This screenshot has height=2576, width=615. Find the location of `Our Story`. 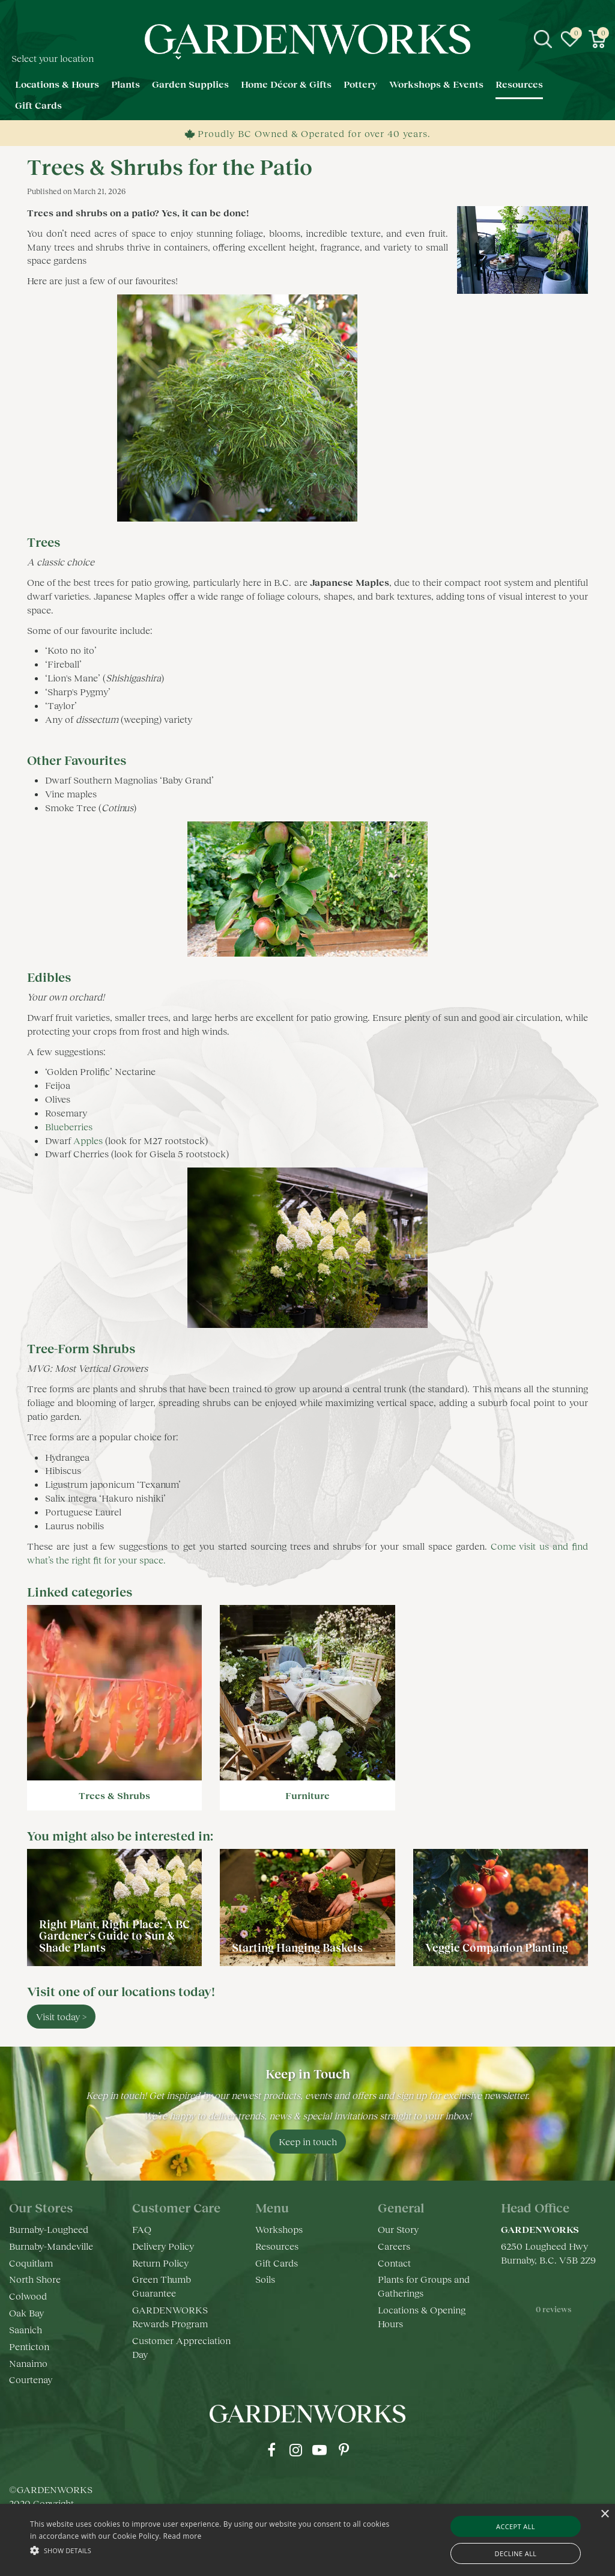

Our Story is located at coordinates (398, 2229).